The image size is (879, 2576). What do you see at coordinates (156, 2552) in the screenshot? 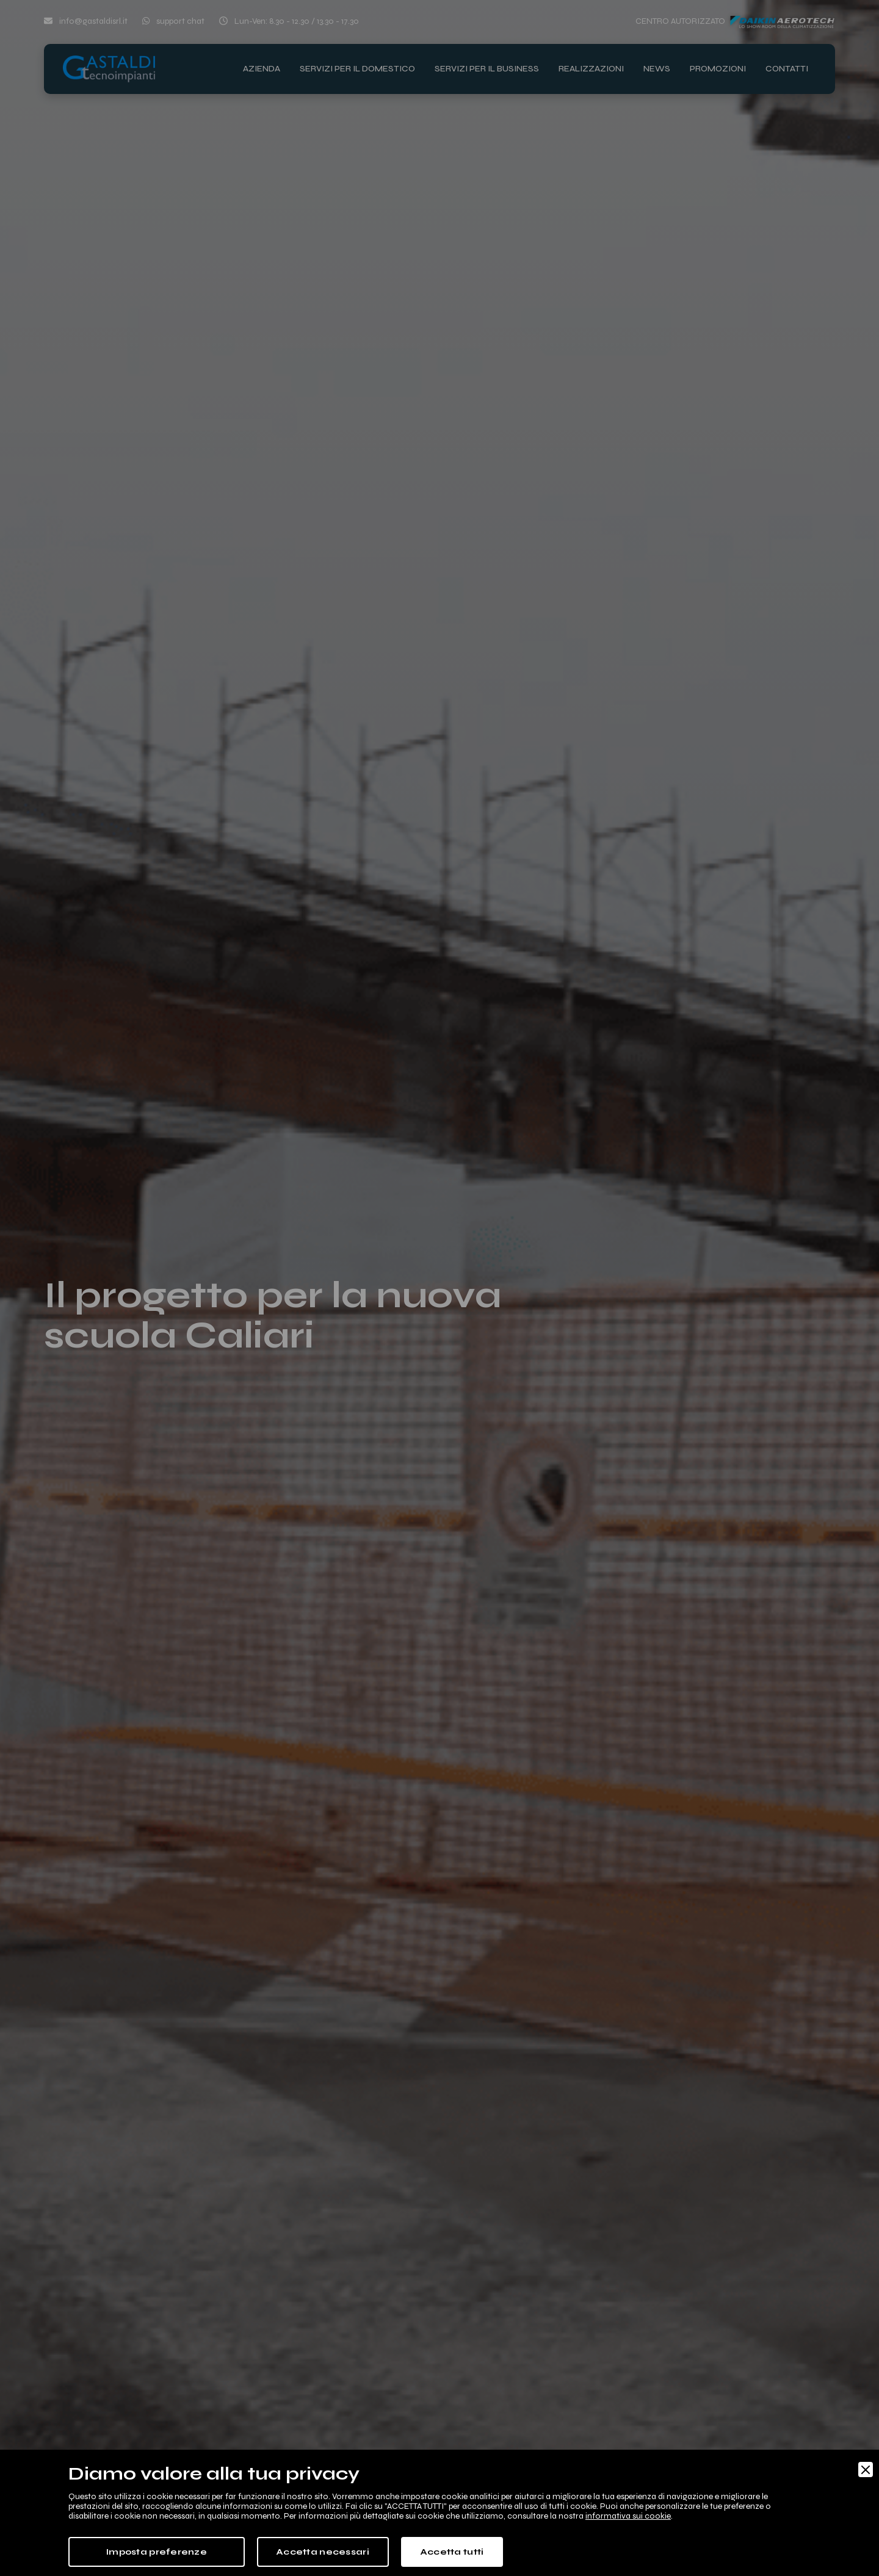
I see `Imposta preferenze [Preferences]` at bounding box center [156, 2552].